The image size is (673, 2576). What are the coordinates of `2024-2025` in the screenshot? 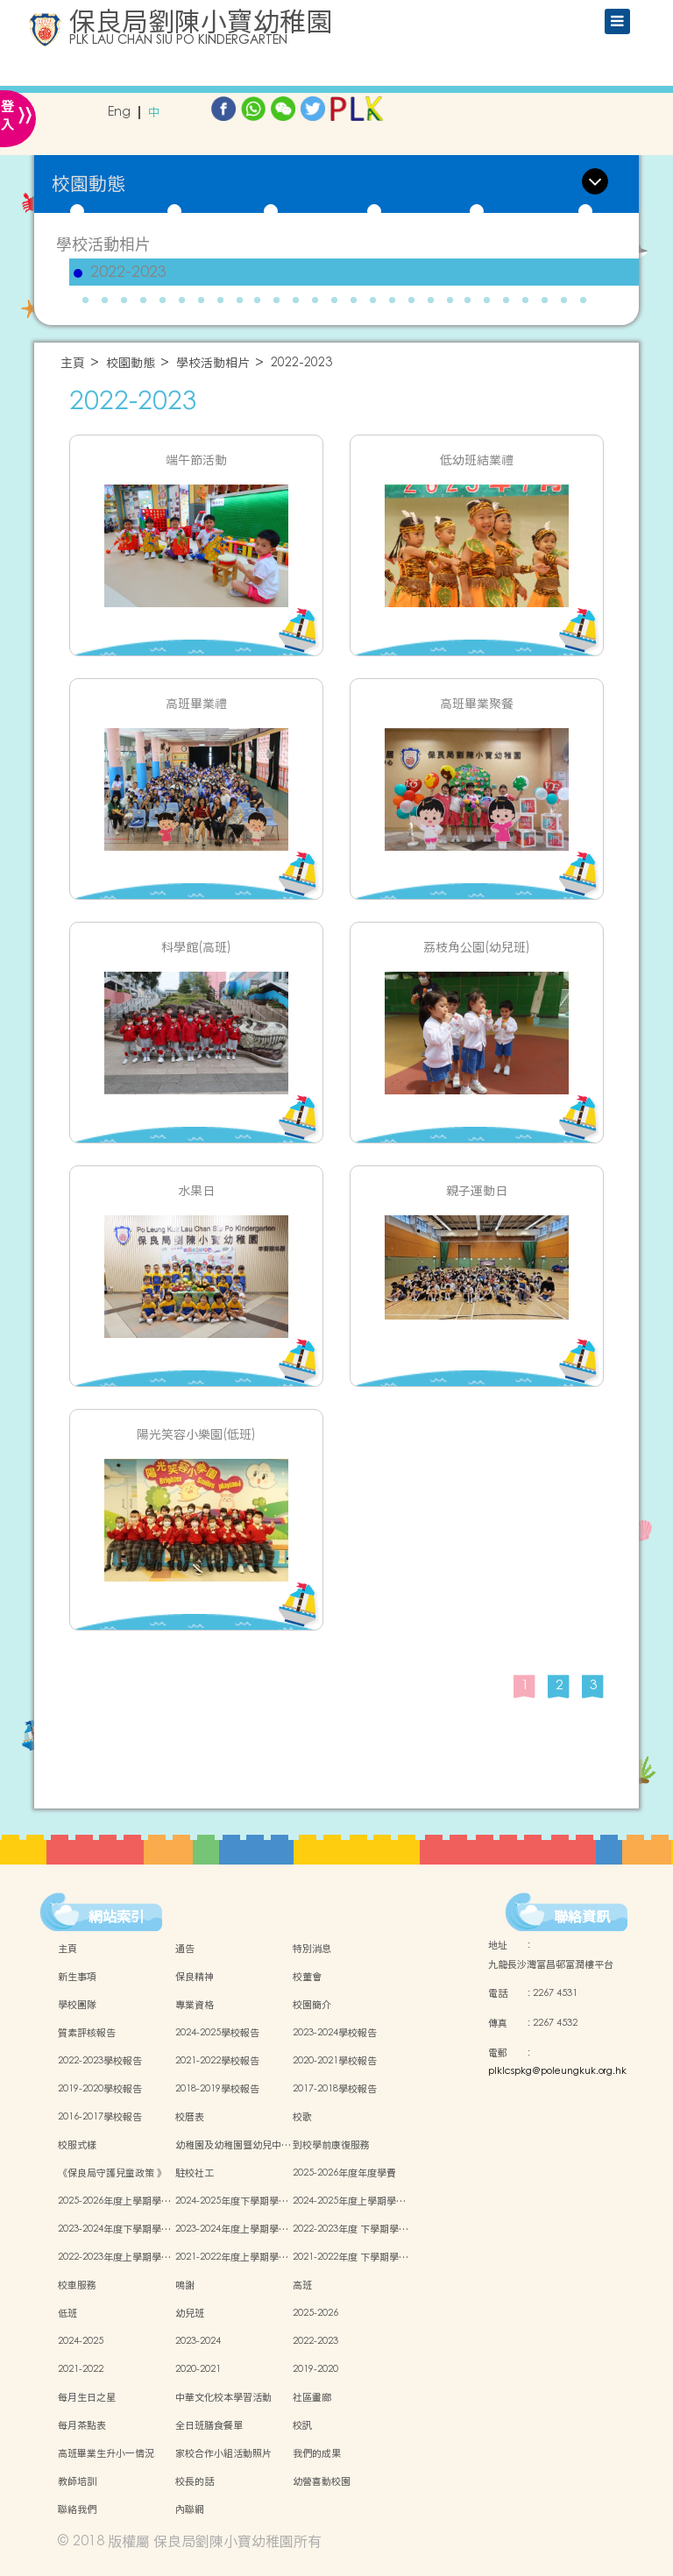 It's located at (80, 2341).